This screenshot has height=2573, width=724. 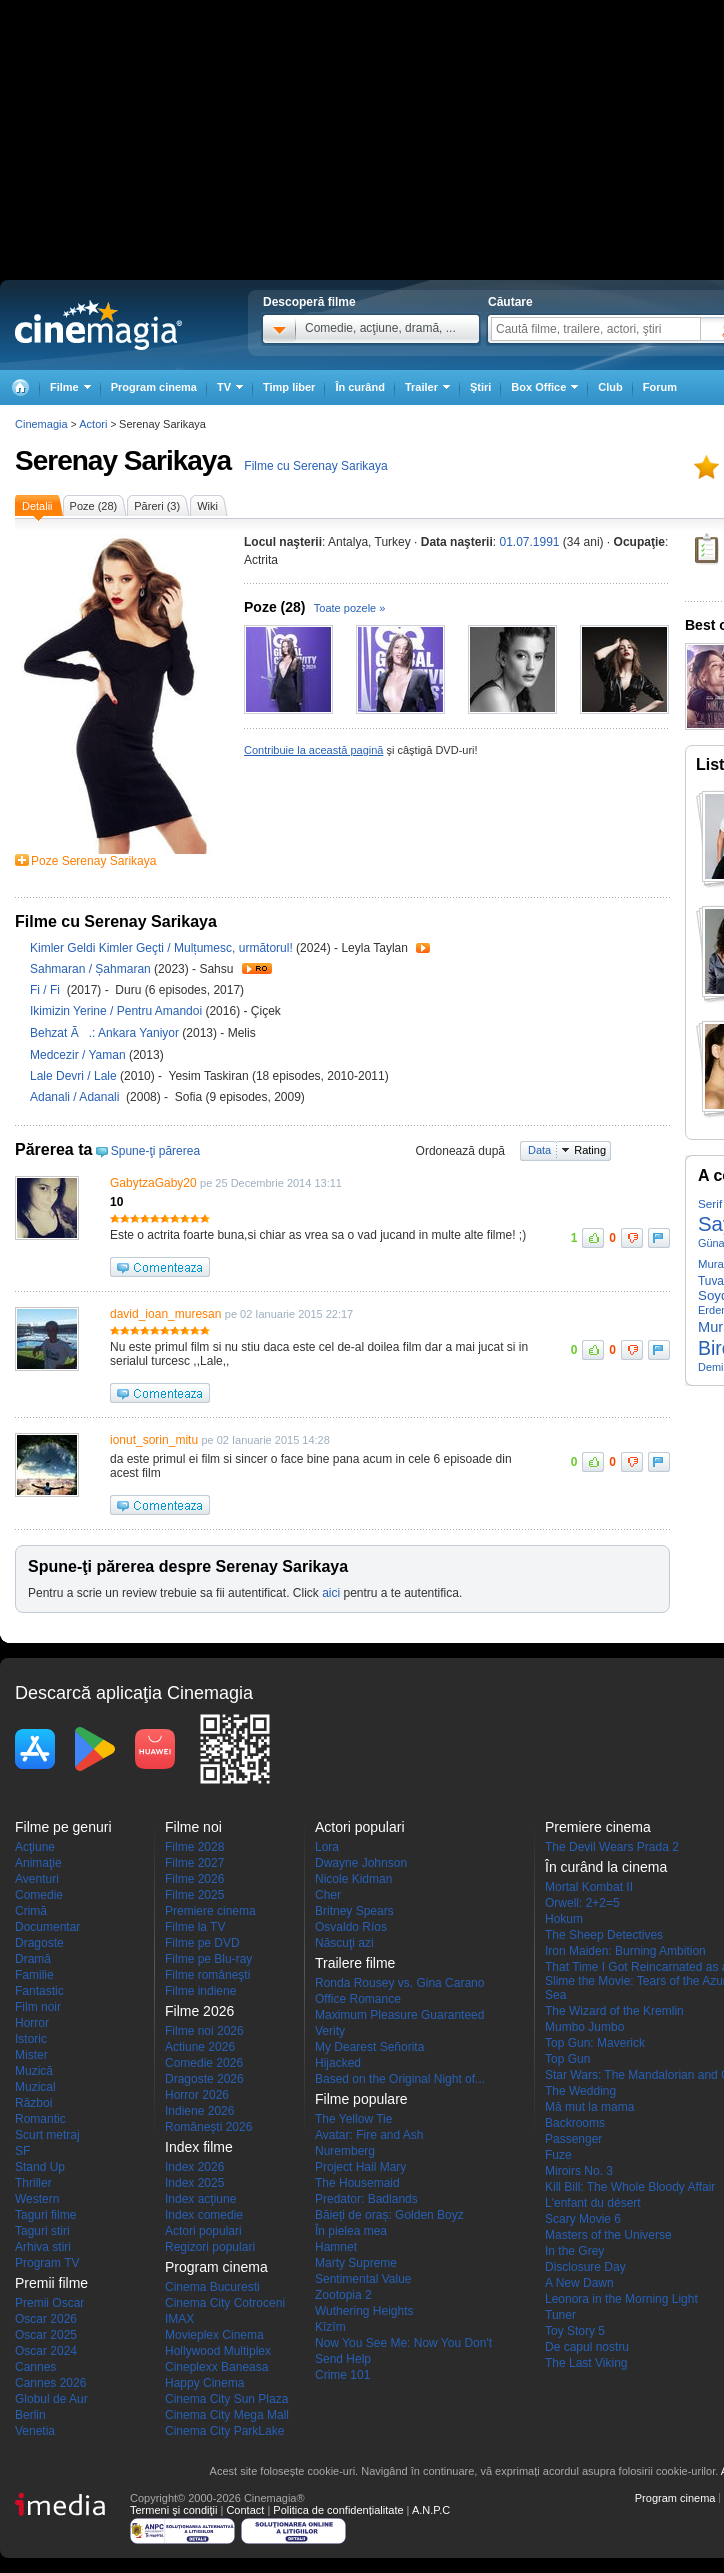 I want to click on Cinema City Mega Mall, so click(x=227, y=2415).